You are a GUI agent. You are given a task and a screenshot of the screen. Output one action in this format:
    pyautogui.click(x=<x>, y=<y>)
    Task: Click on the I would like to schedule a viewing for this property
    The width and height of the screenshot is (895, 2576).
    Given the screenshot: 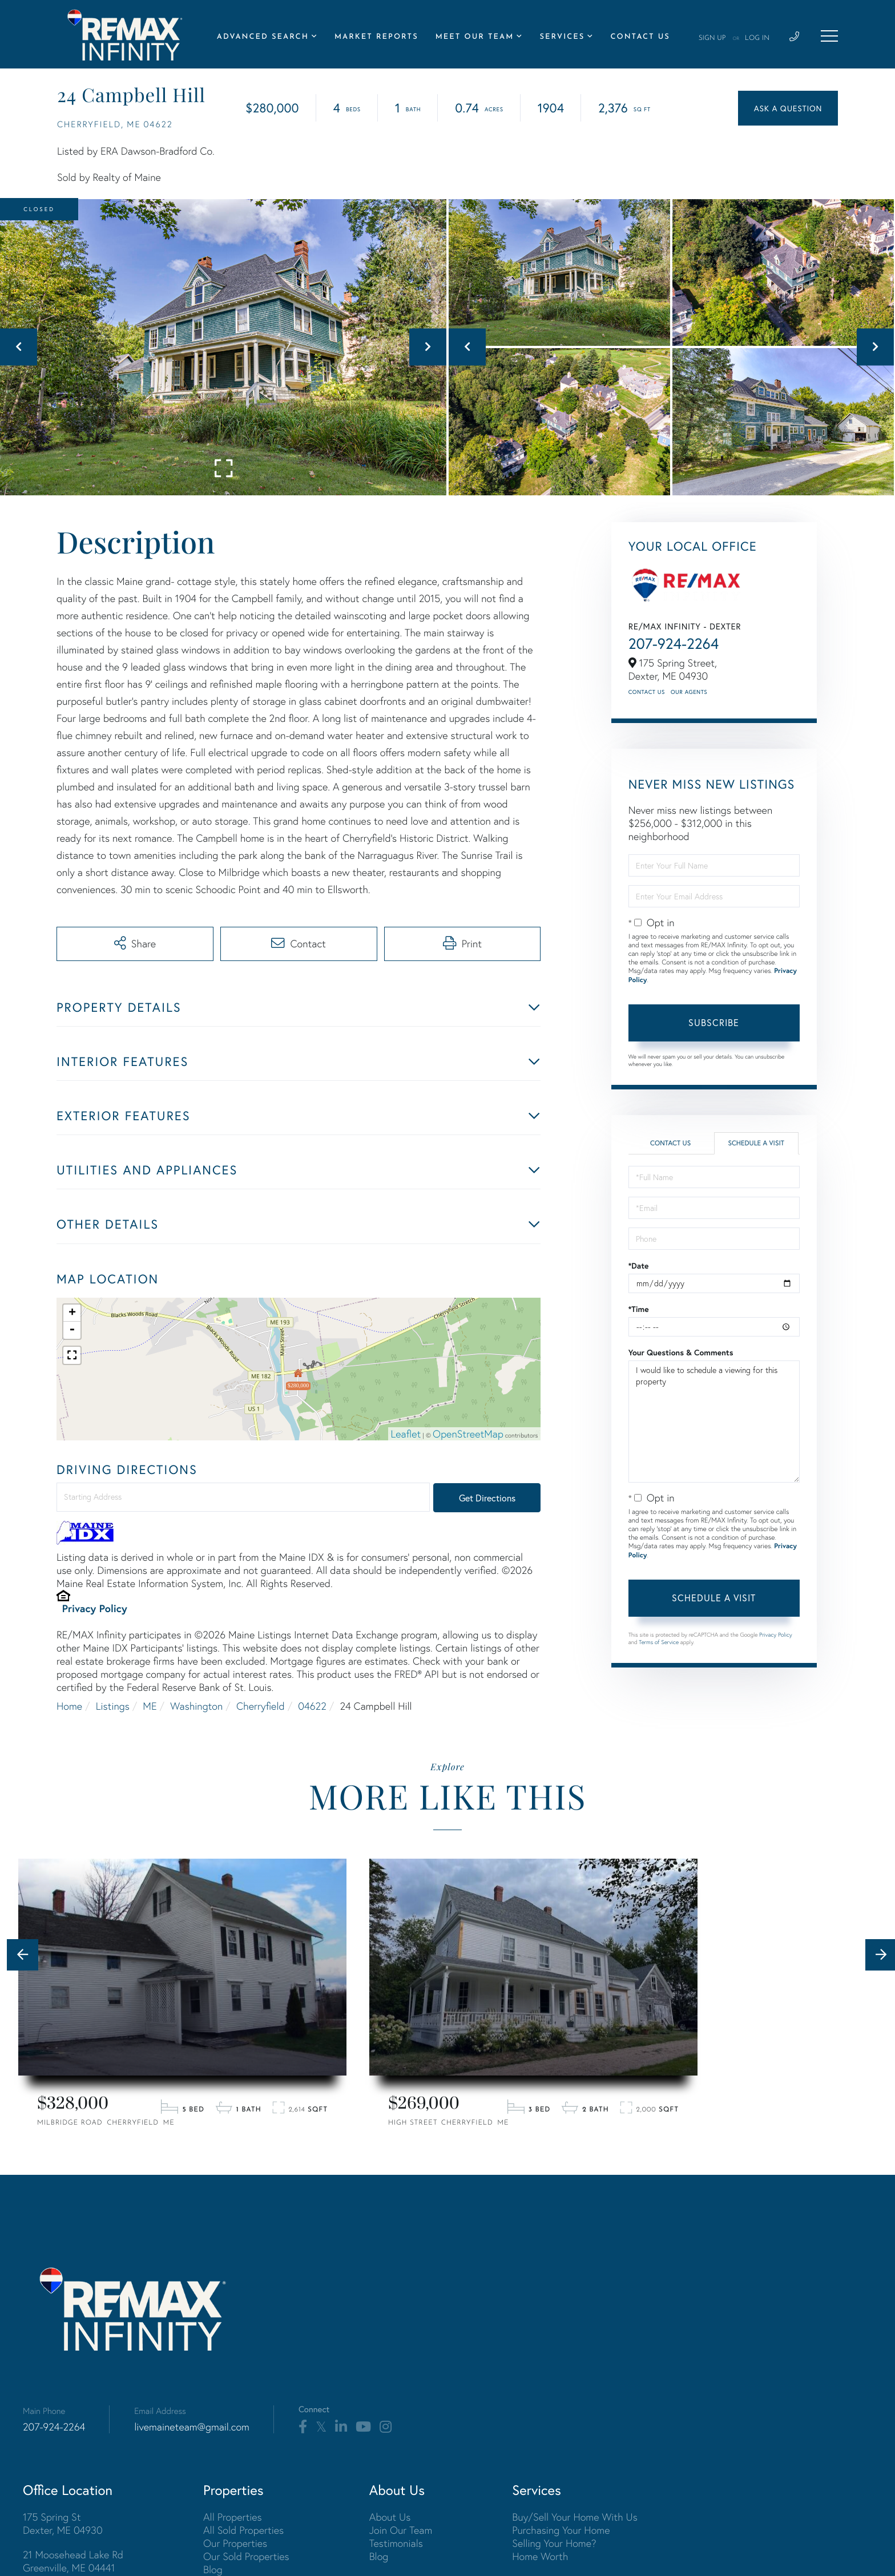 What is the action you would take?
    pyautogui.click(x=714, y=1421)
    